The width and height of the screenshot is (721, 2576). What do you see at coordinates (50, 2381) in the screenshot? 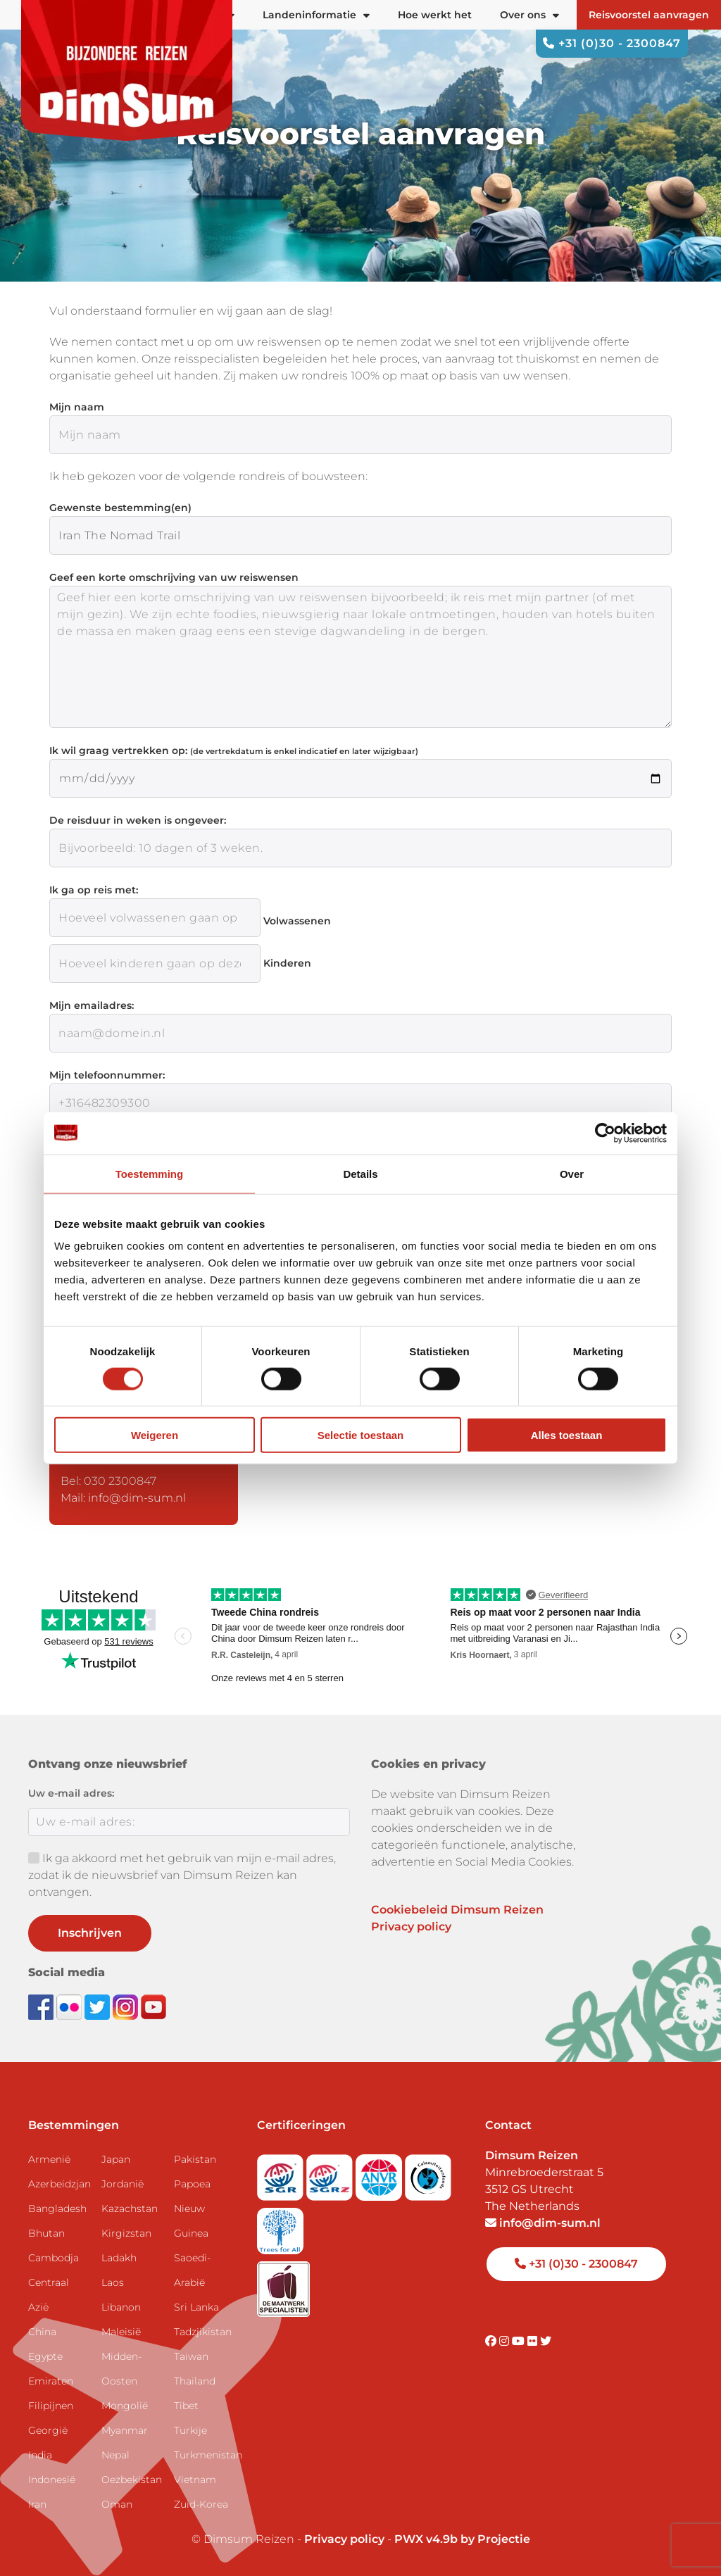
I see `Emiraten` at bounding box center [50, 2381].